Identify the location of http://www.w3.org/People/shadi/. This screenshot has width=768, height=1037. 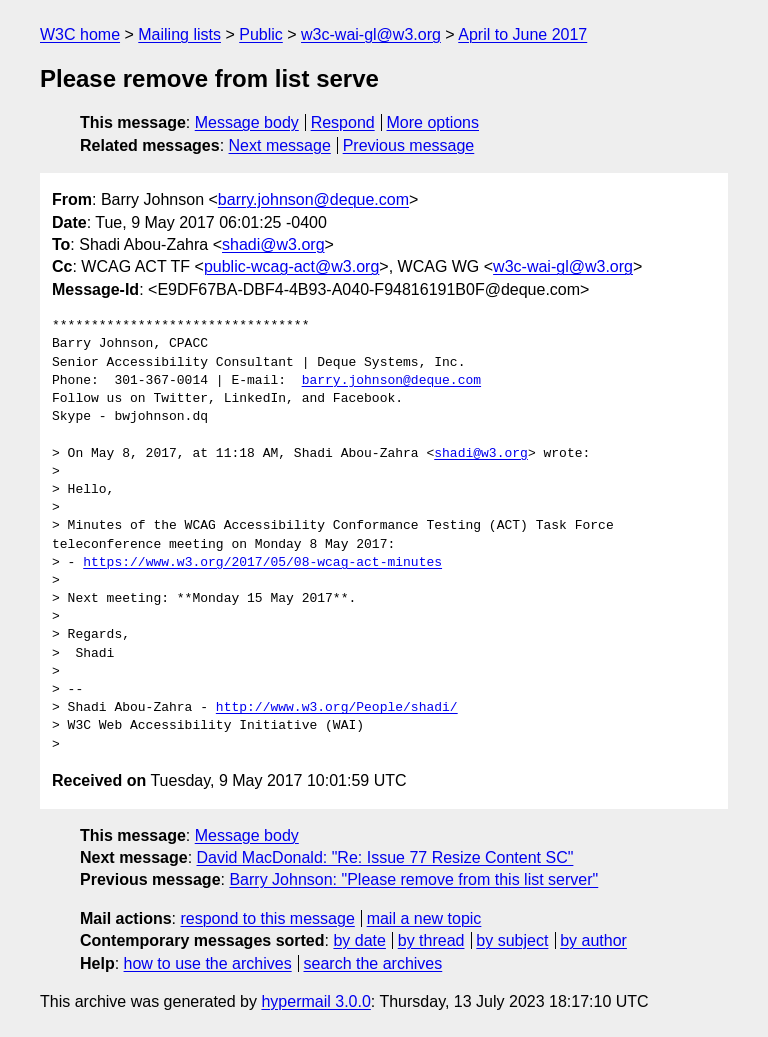
(337, 708).